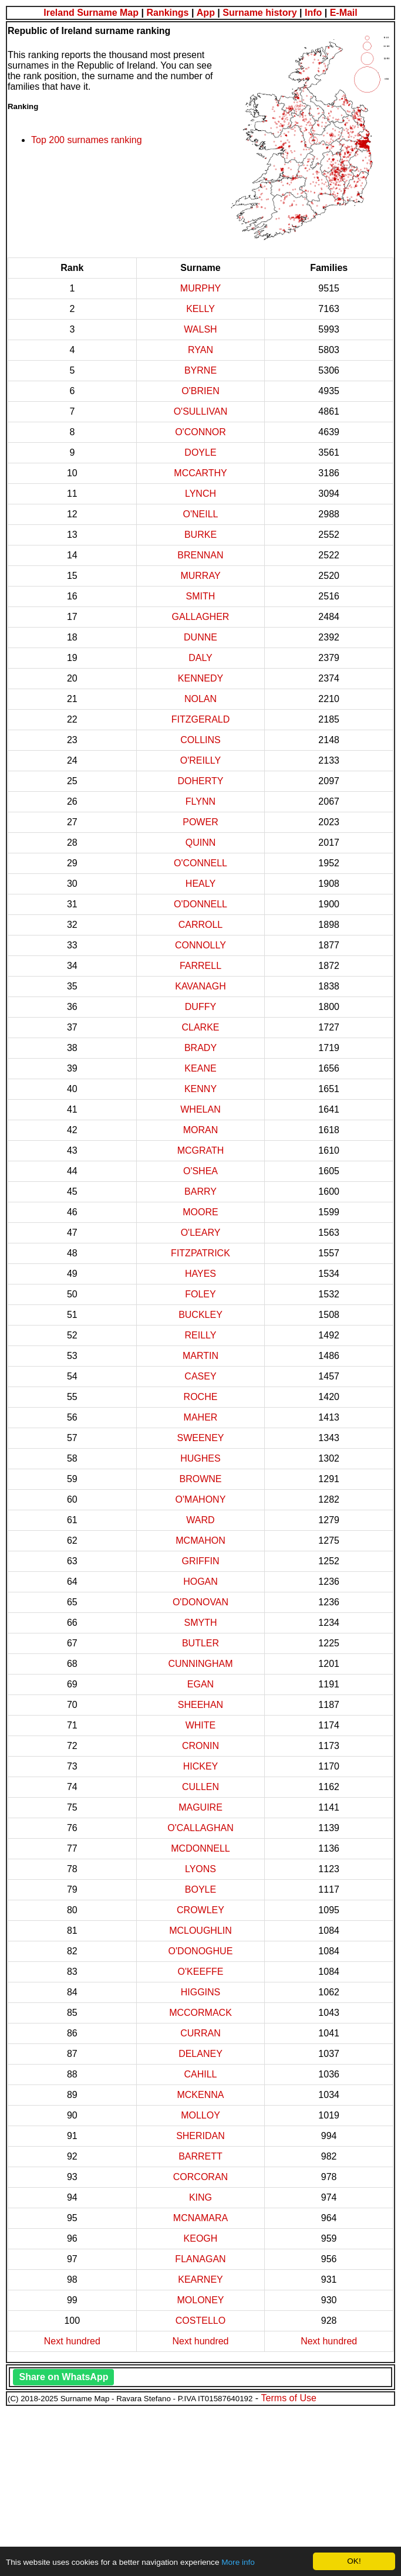  Describe the element at coordinates (200, 391) in the screenshot. I see `O'BRIEN` at that location.